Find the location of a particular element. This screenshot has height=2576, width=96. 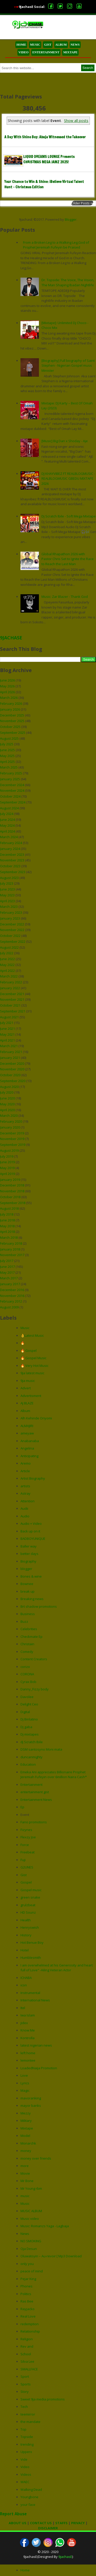

Delight Ceo is located at coordinates (29, 1704).